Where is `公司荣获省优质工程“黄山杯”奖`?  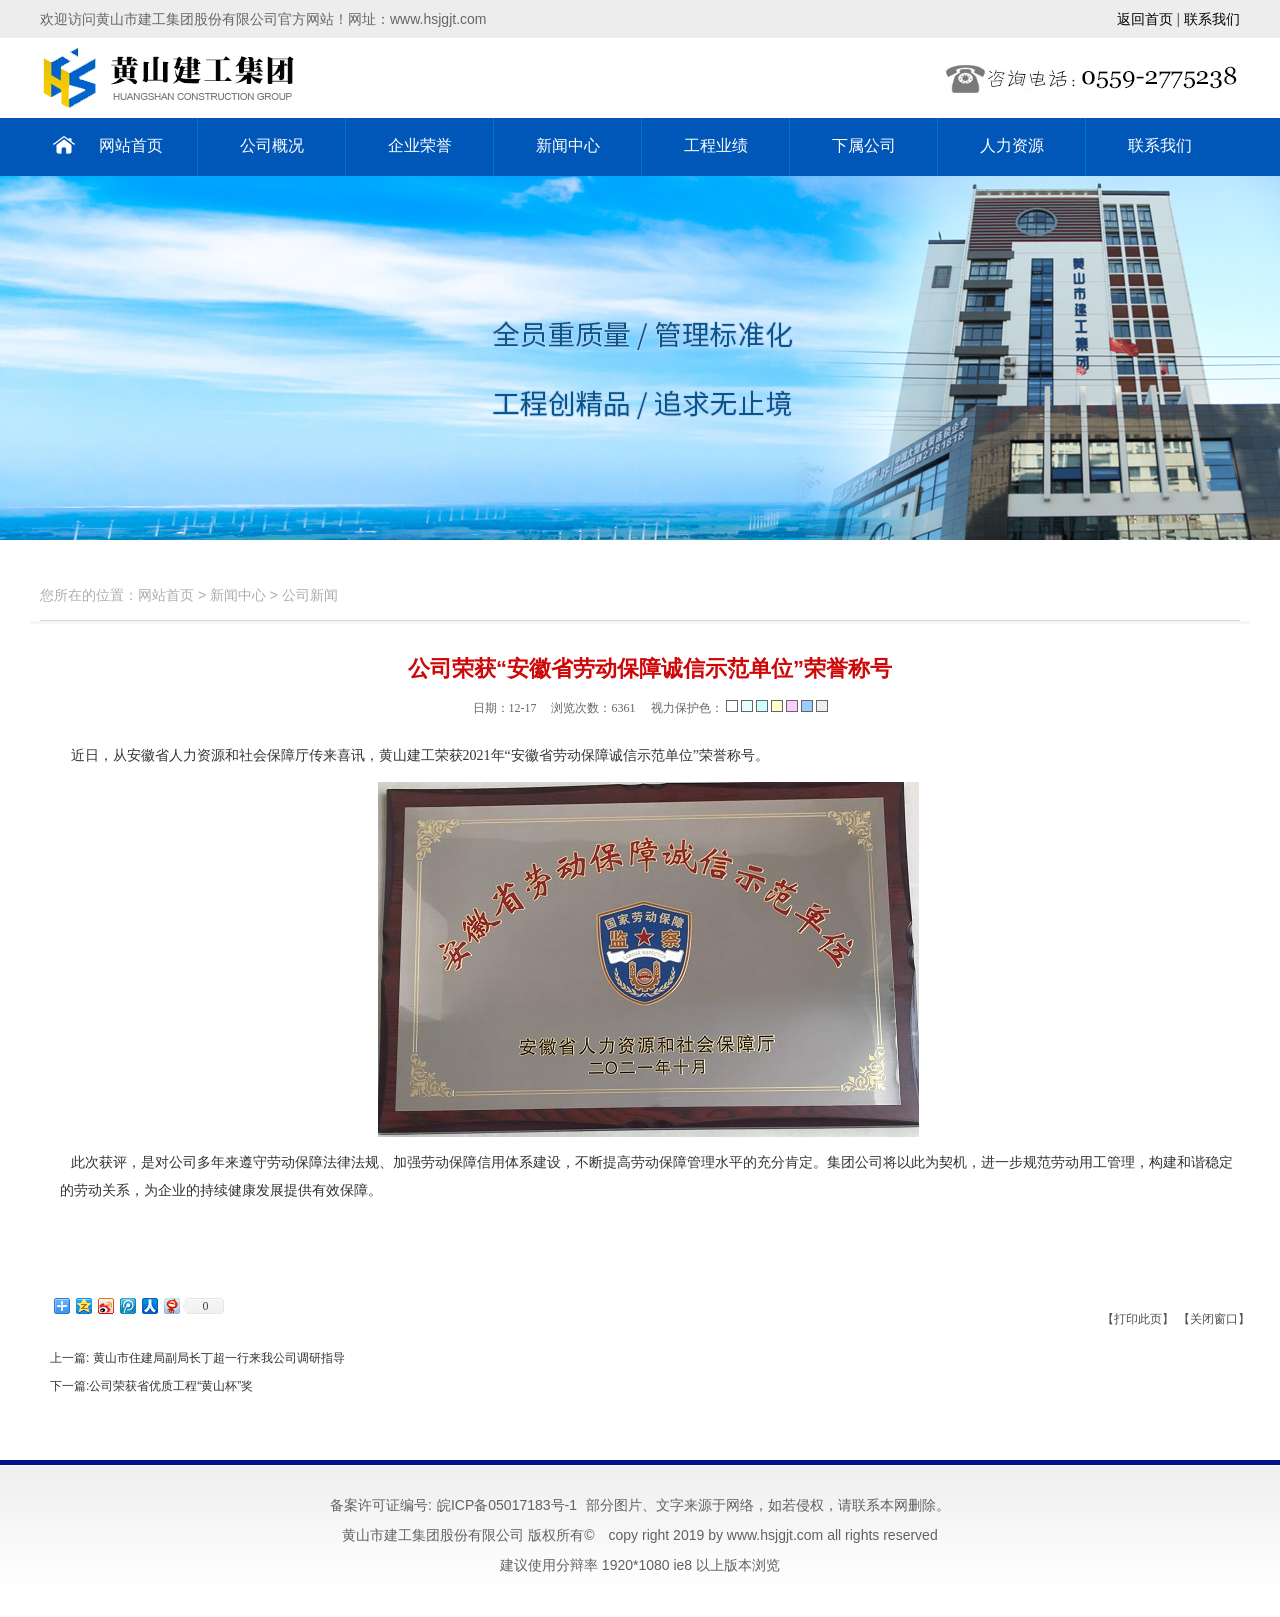 公司荣获省优质工程“黄山杯”奖 is located at coordinates (171, 1386).